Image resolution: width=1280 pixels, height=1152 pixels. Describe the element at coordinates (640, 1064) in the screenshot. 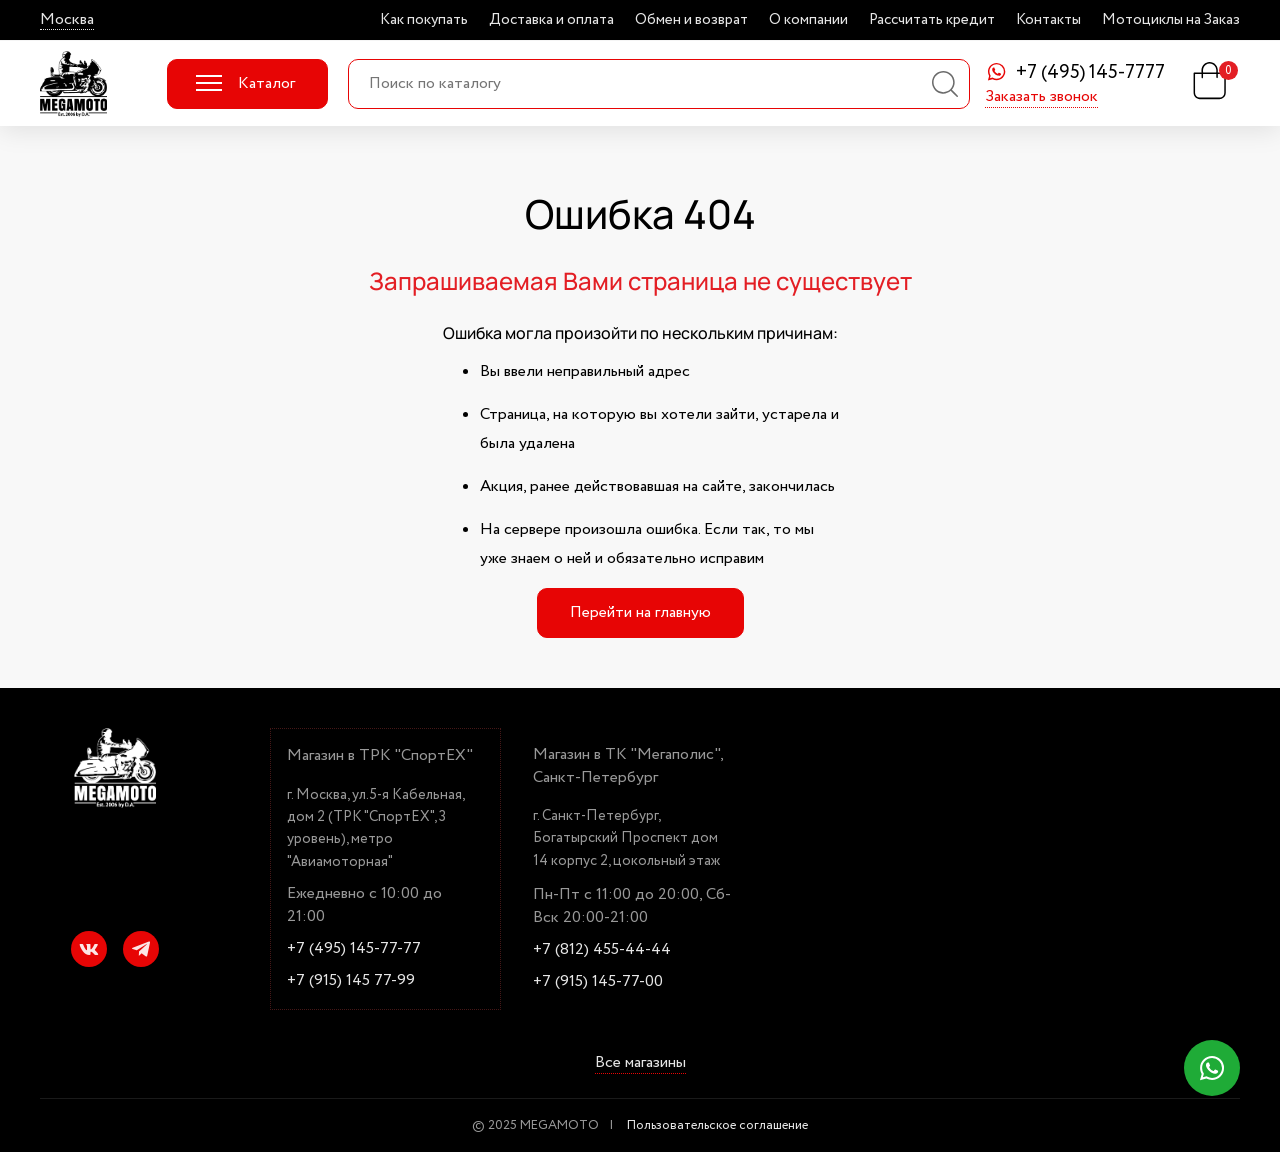

I see `Все магазины` at that location.